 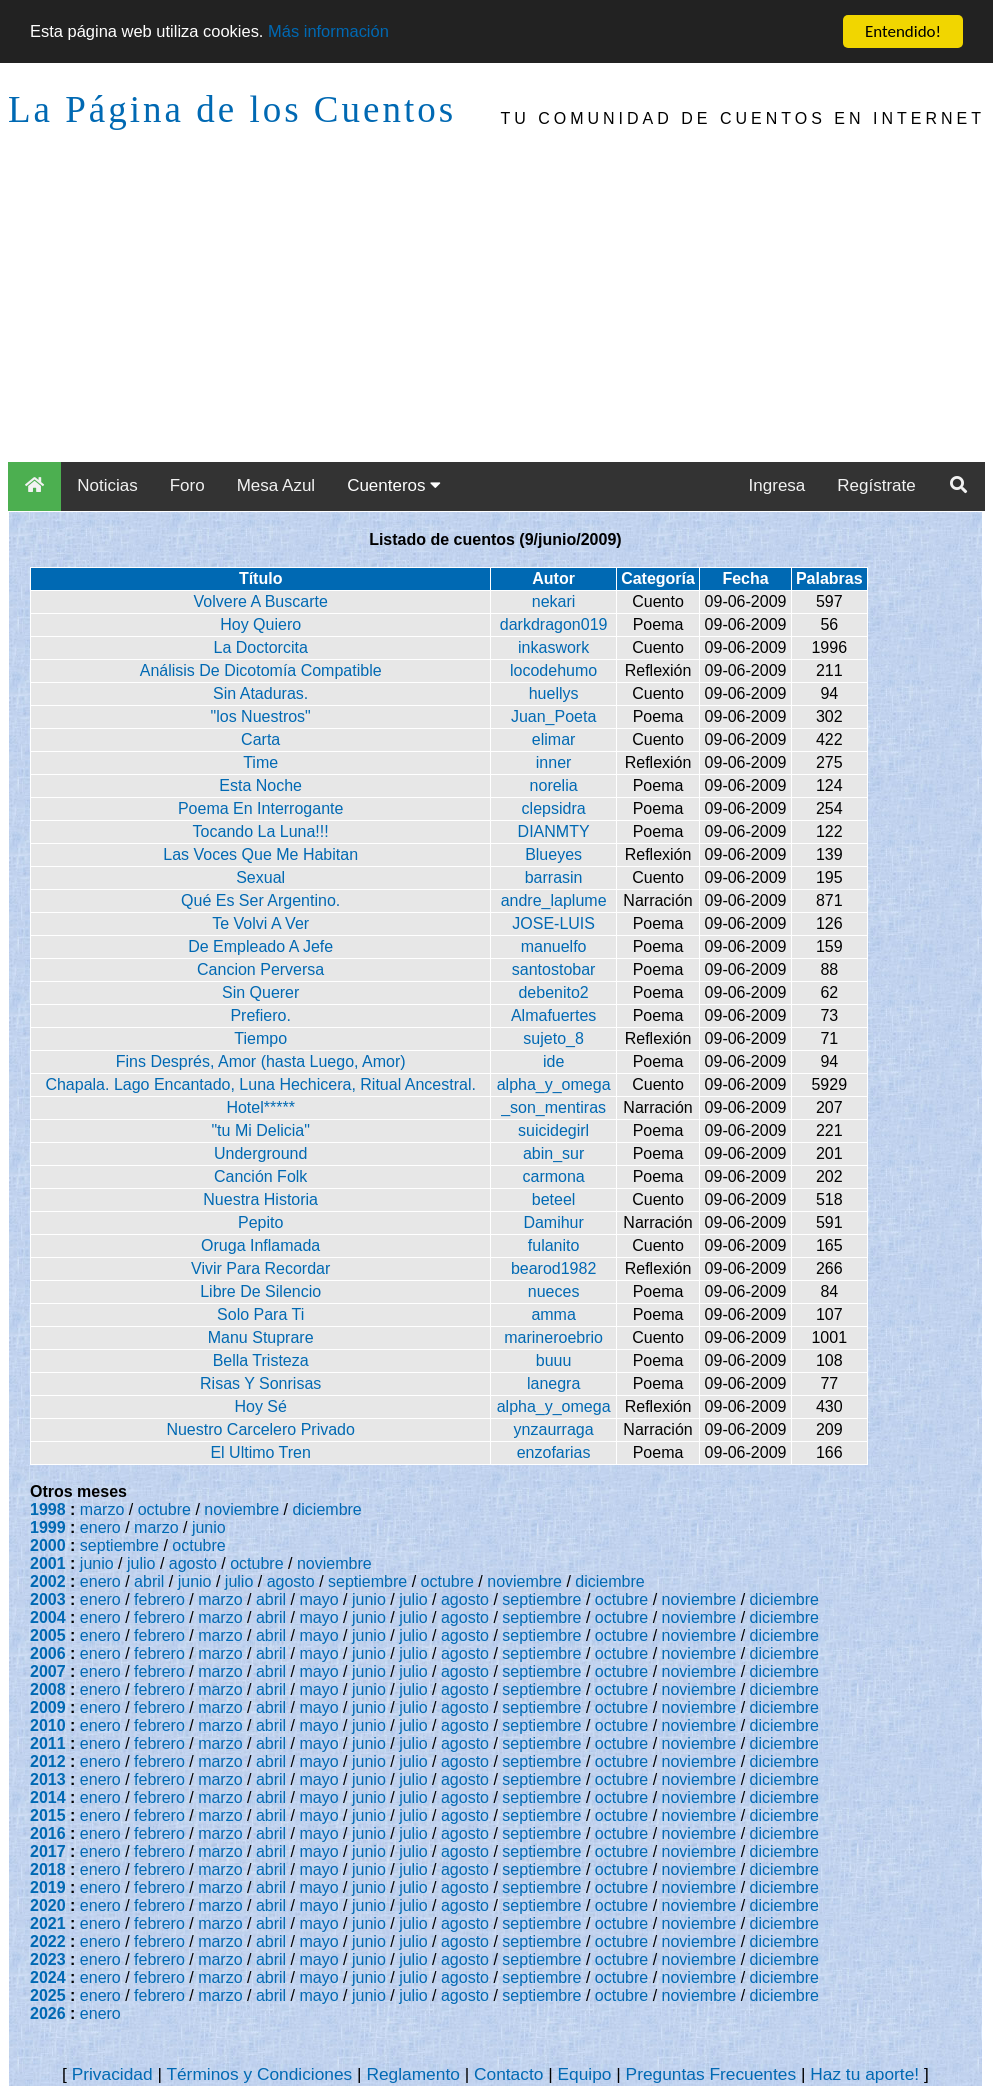 What do you see at coordinates (149, 1581) in the screenshot?
I see `abril` at bounding box center [149, 1581].